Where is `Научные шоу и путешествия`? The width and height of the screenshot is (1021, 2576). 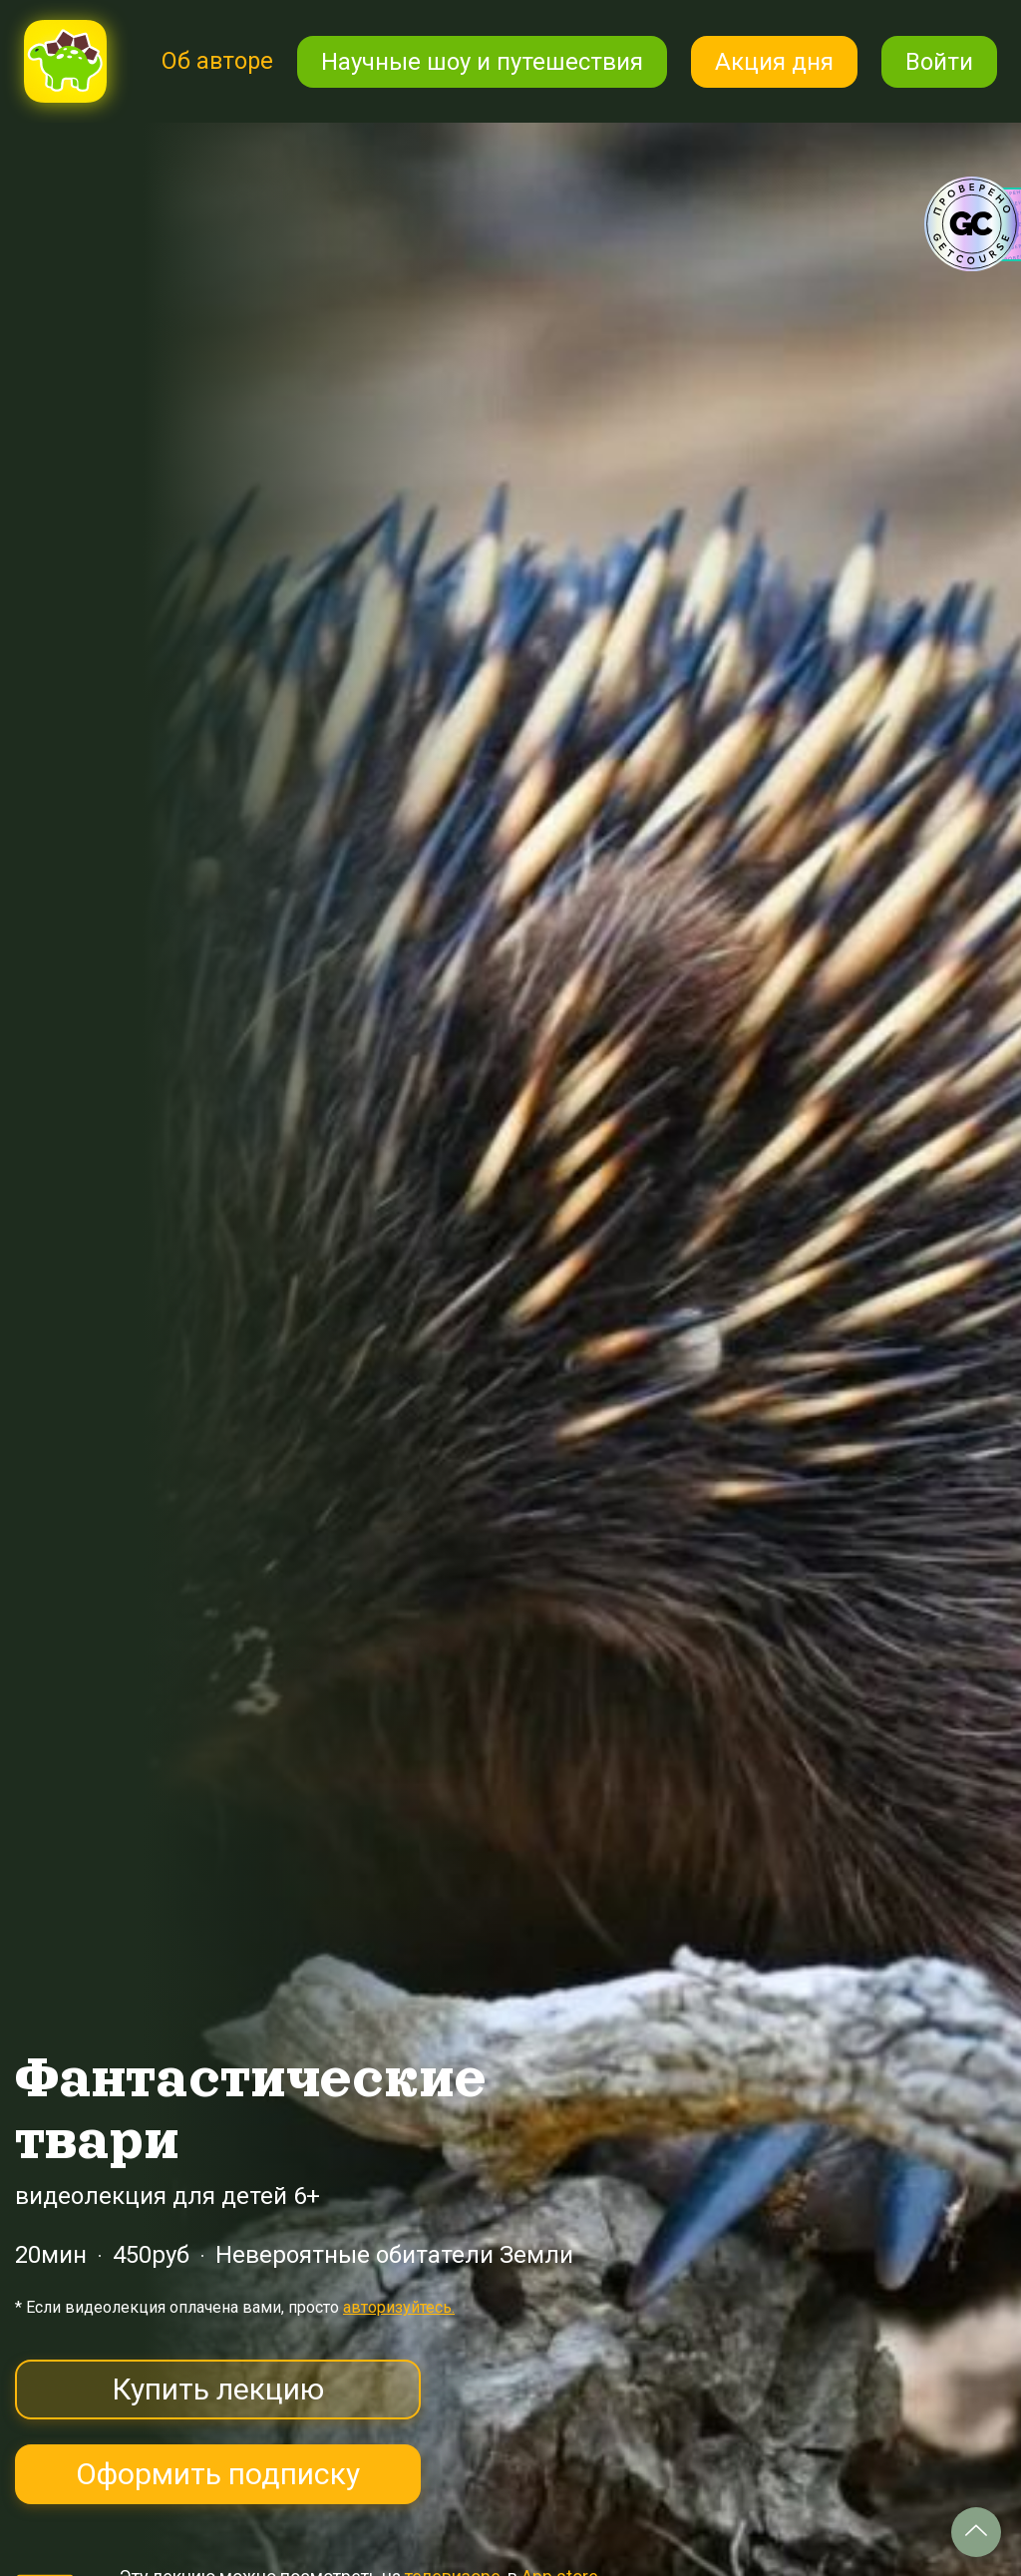 Научные шоу и путешествия is located at coordinates (482, 62).